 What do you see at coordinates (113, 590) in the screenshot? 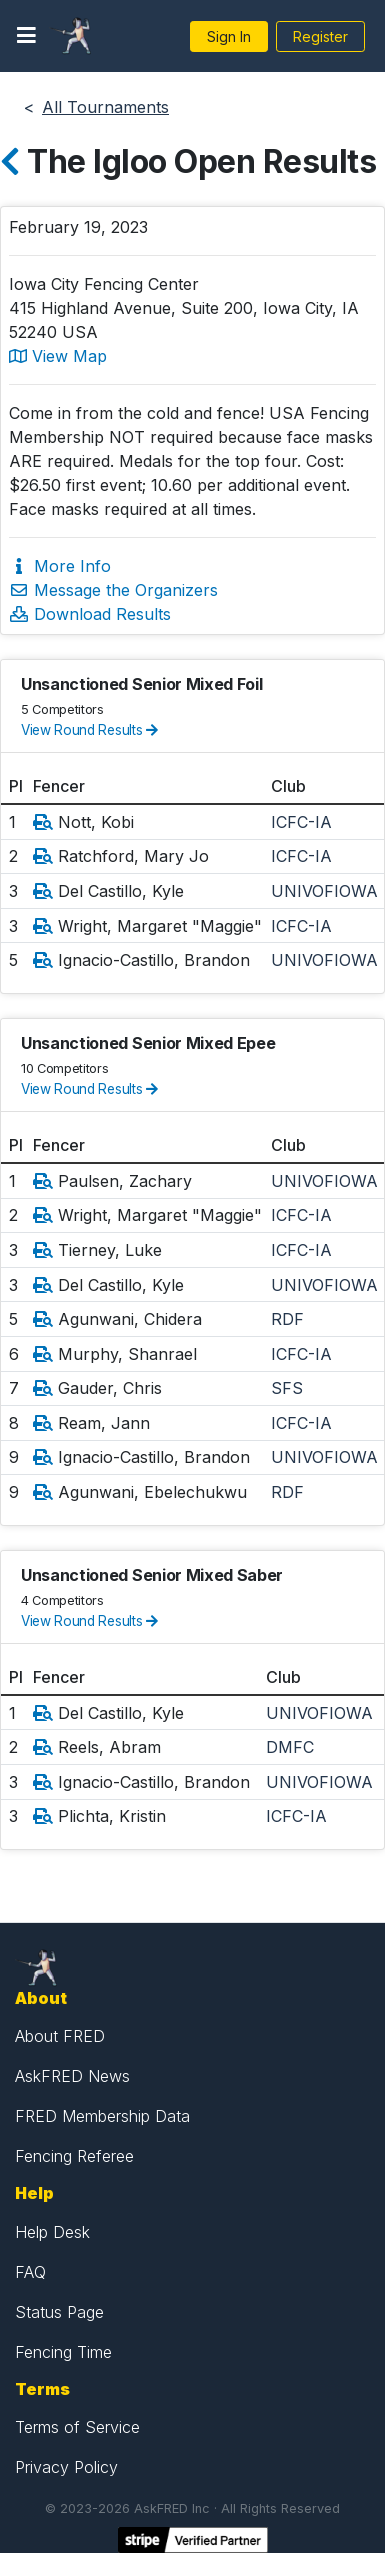
I see `Message the Organizers` at bounding box center [113, 590].